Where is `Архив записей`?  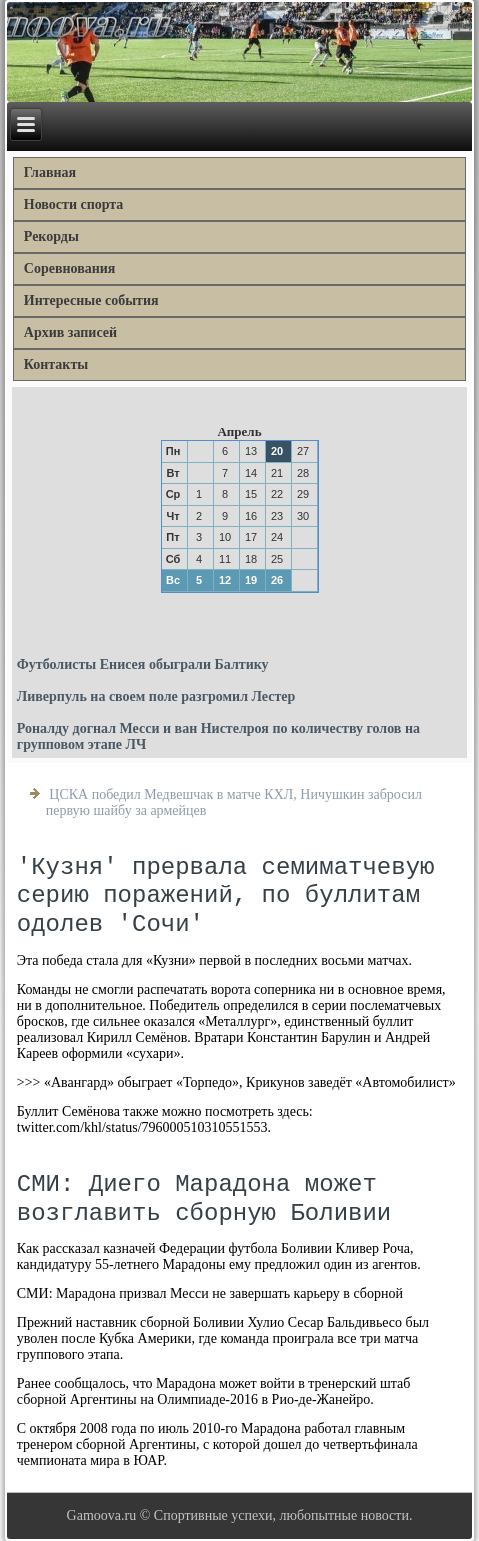
Архив записей is located at coordinates (70, 332).